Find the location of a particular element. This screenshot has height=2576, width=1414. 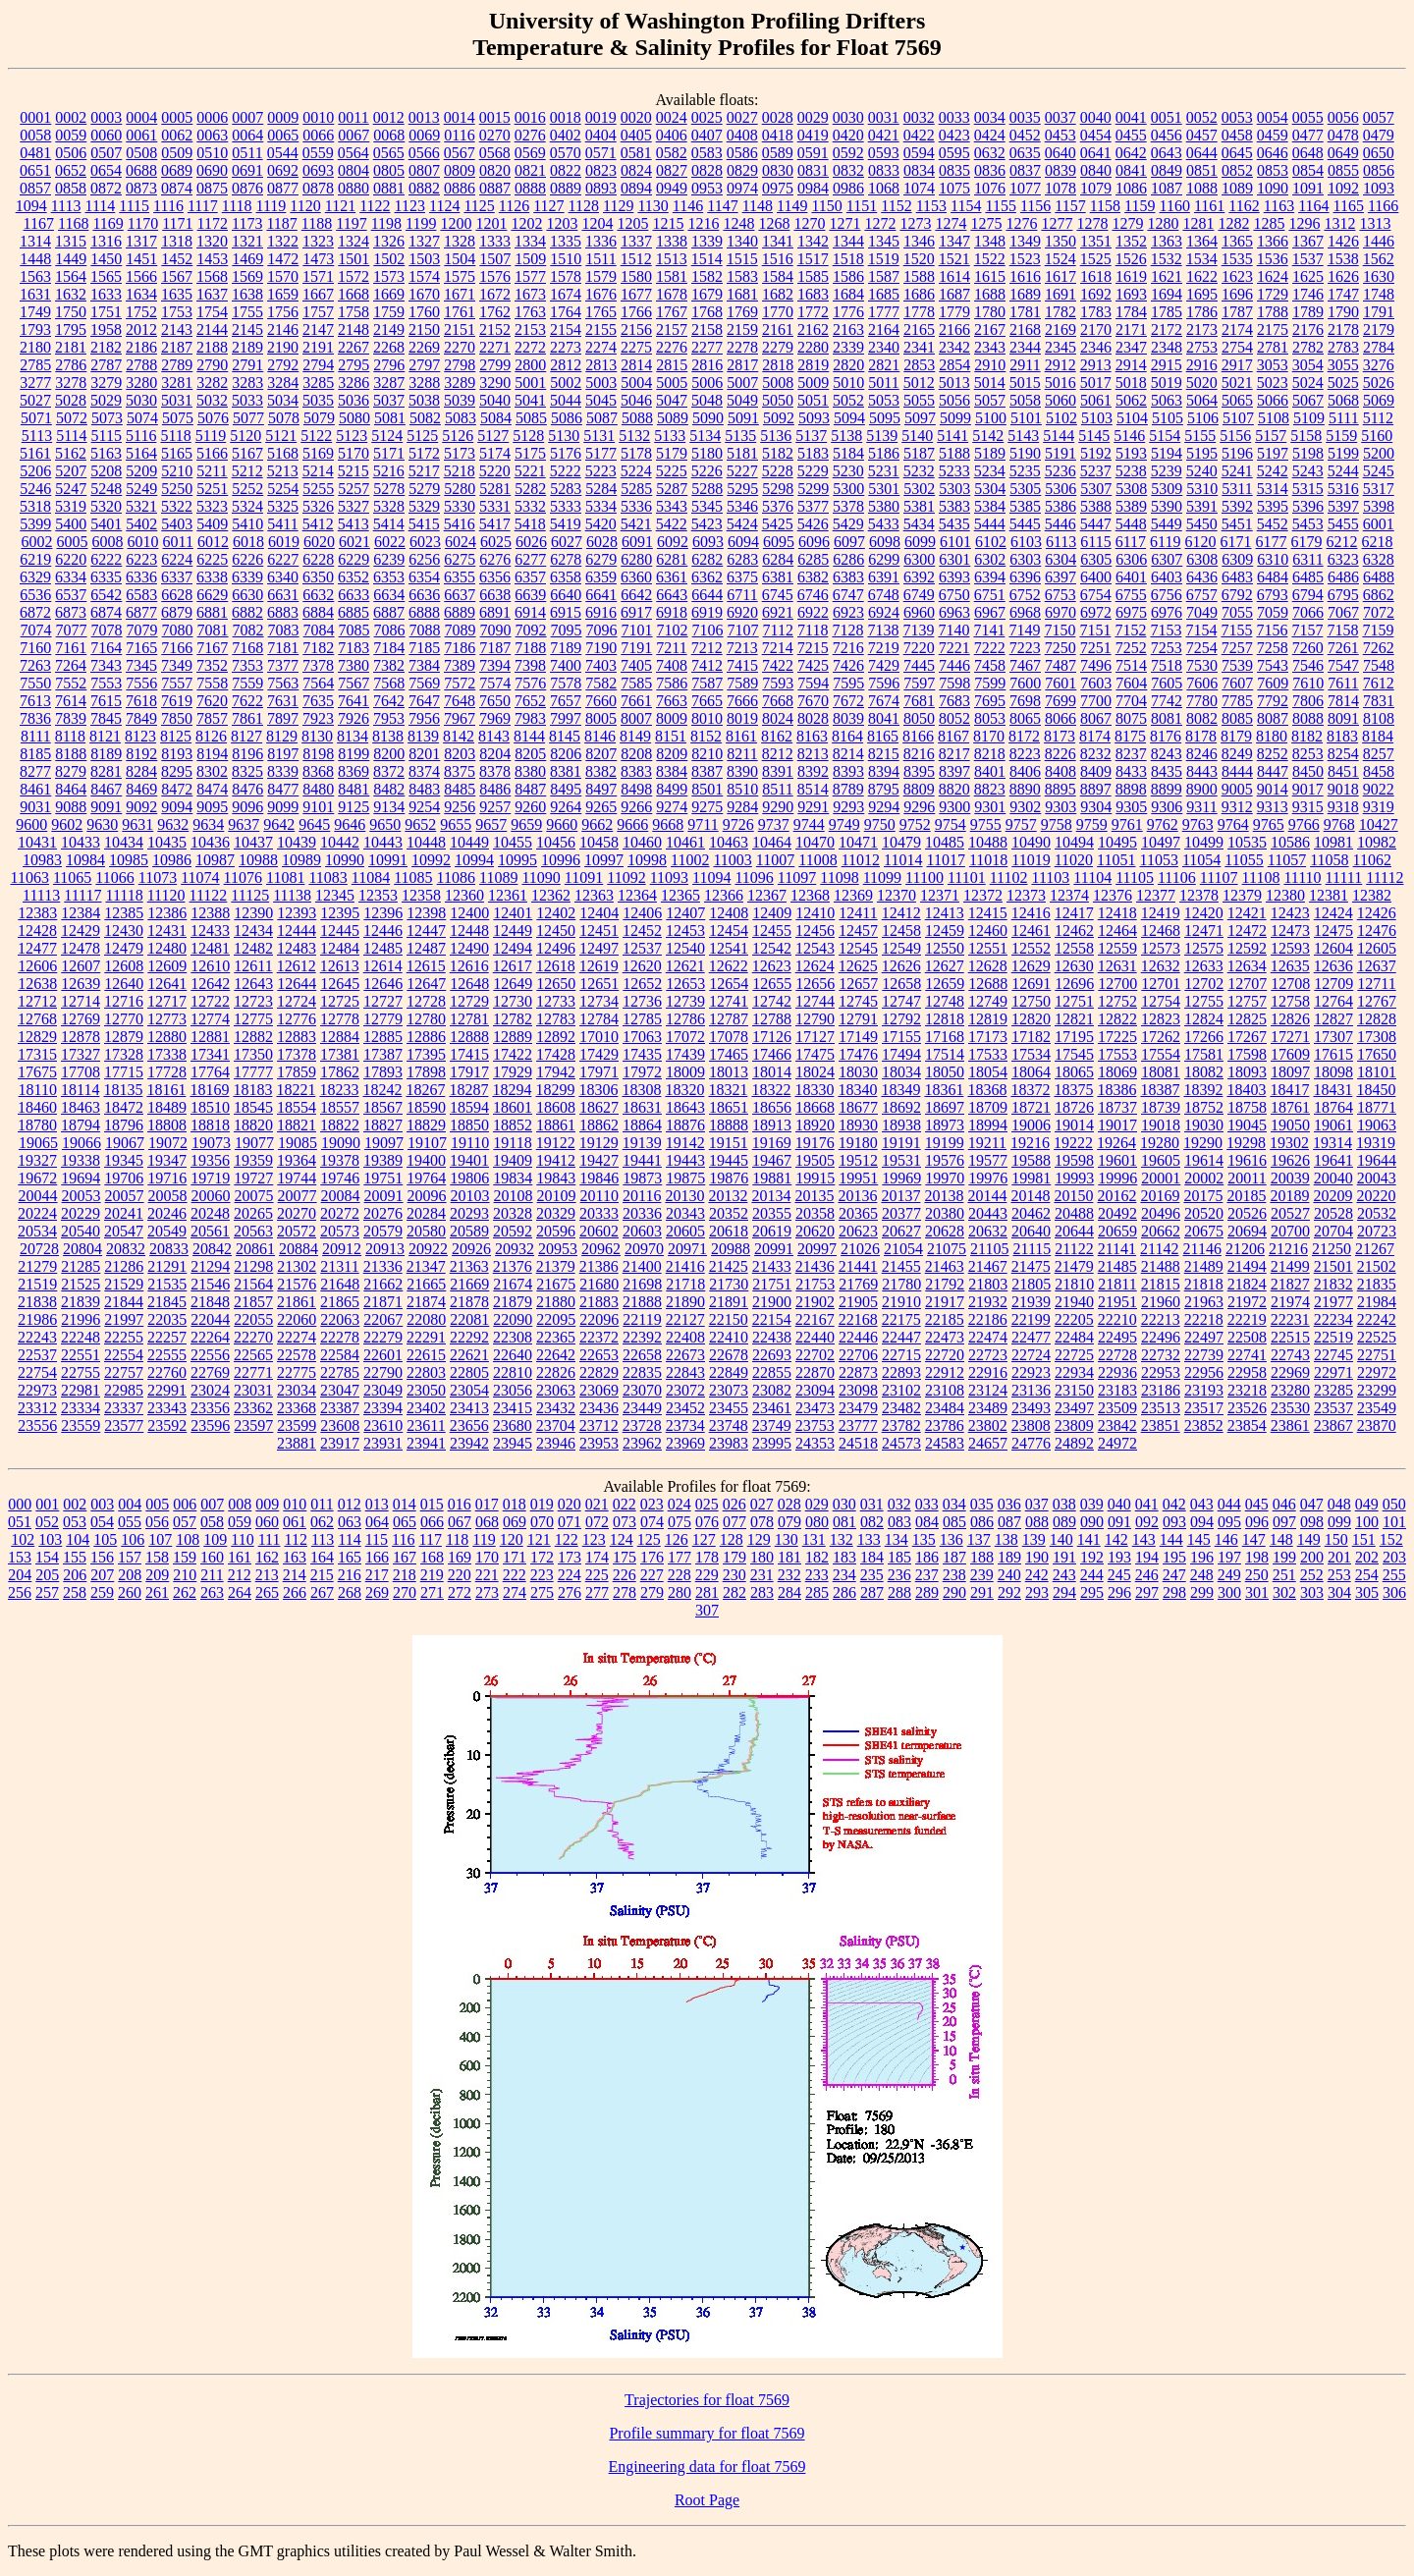

8207 is located at coordinates (601, 753).